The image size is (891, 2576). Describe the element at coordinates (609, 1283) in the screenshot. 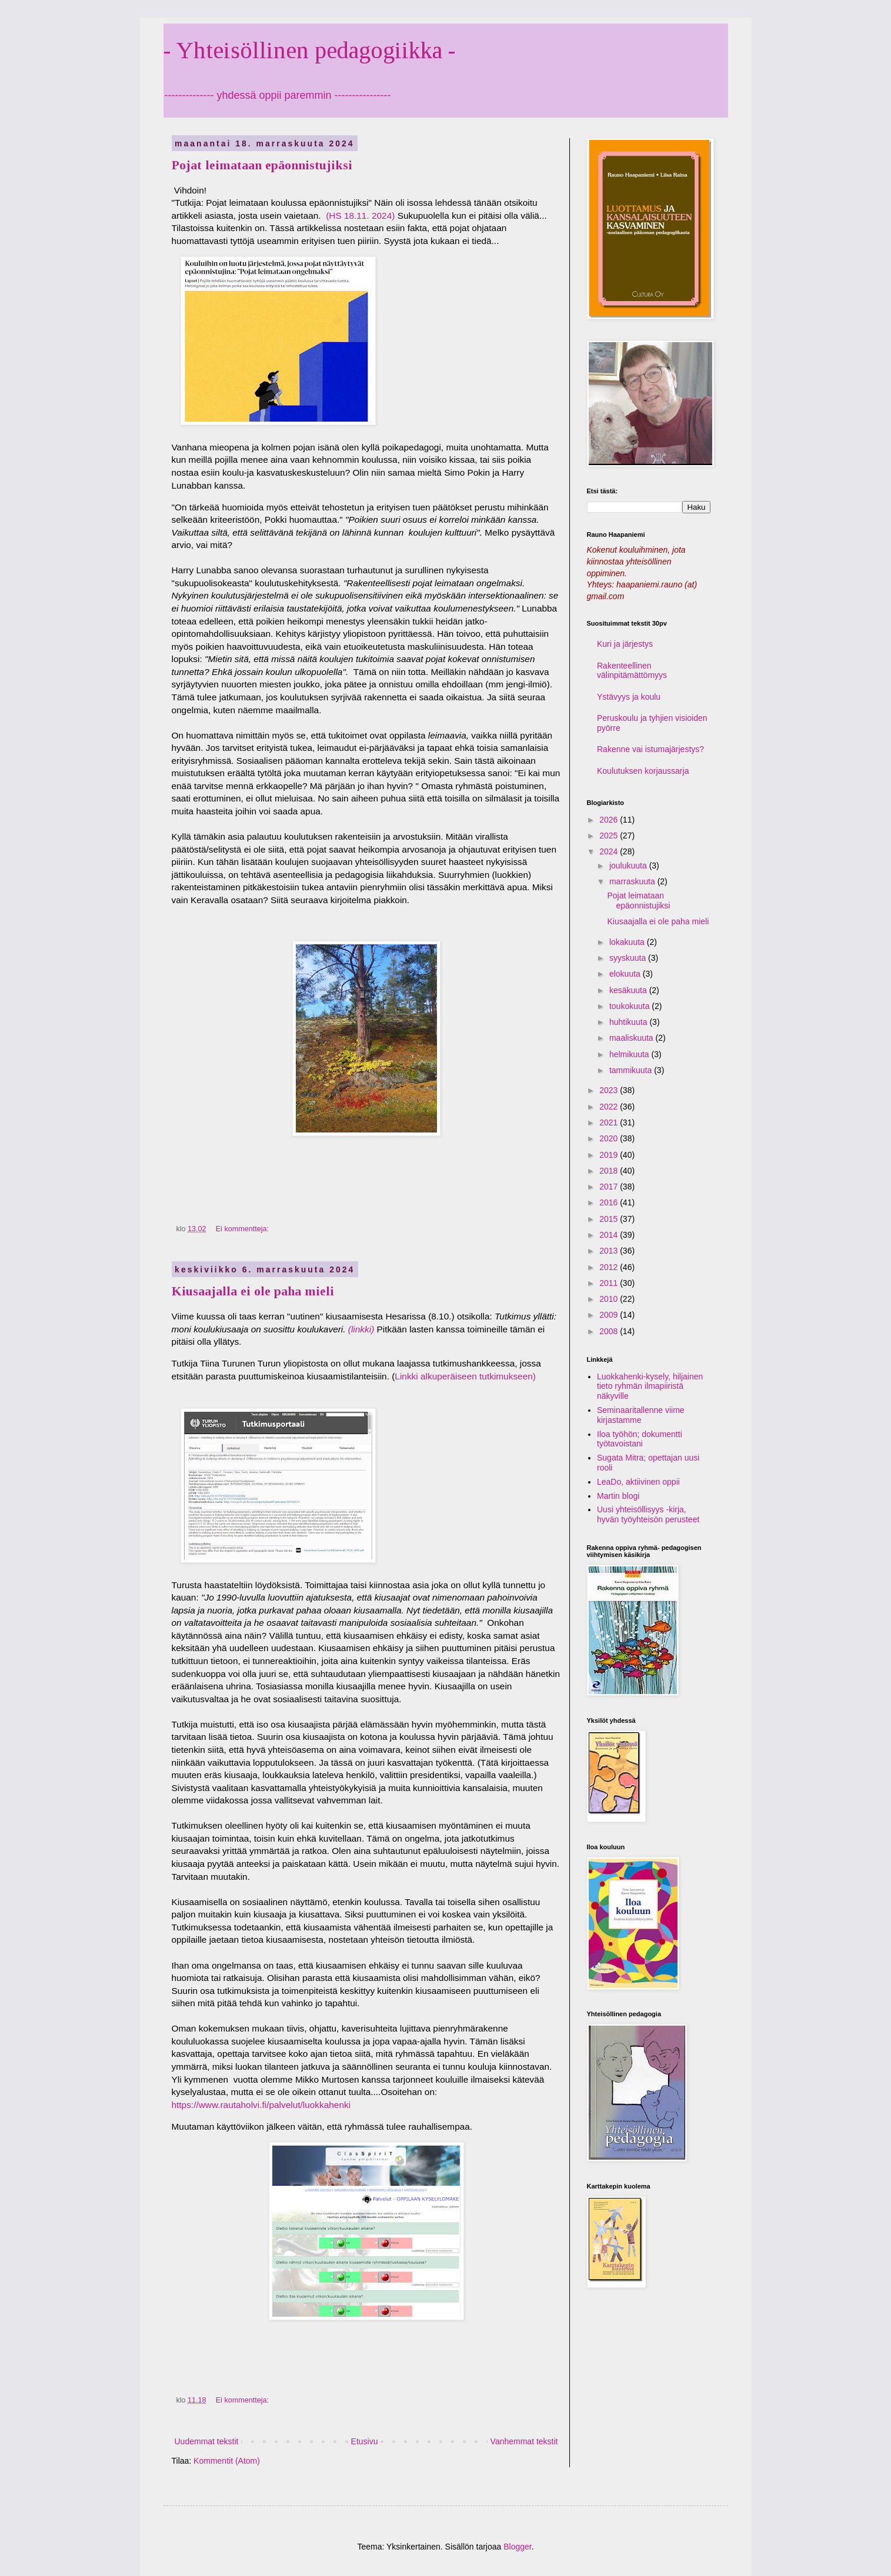

I see `2011` at that location.